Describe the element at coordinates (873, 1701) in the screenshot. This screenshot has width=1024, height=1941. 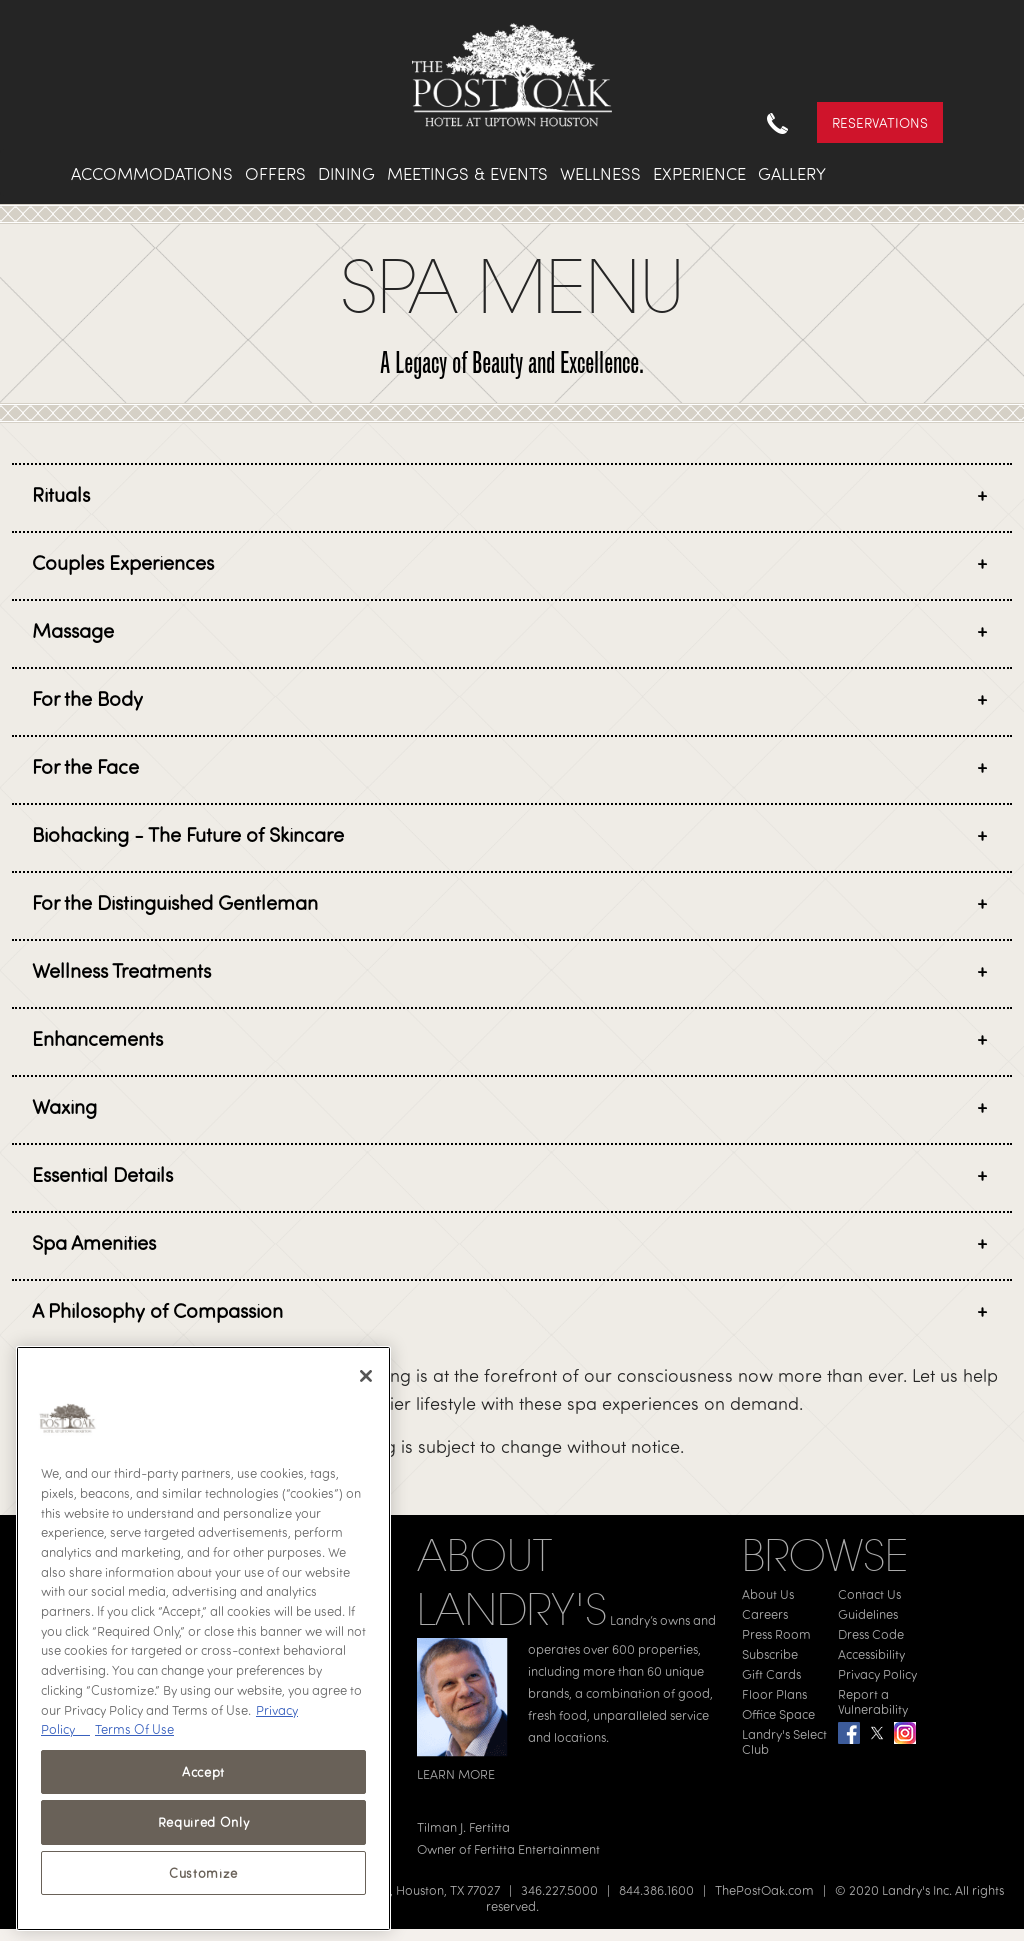
I see `Report a Vulnerability` at that location.